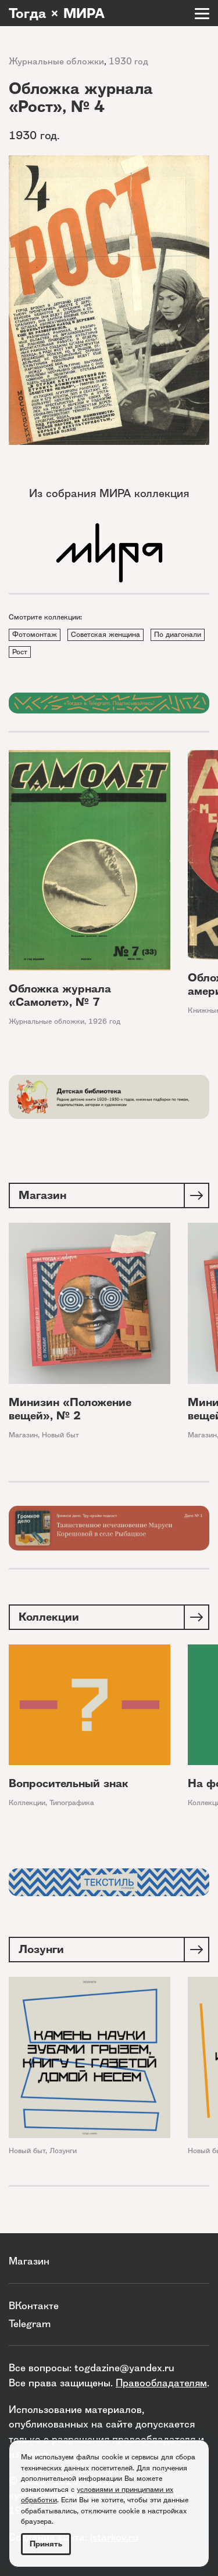  Describe the element at coordinates (56, 61) in the screenshot. I see `Журнальные обложки` at that location.